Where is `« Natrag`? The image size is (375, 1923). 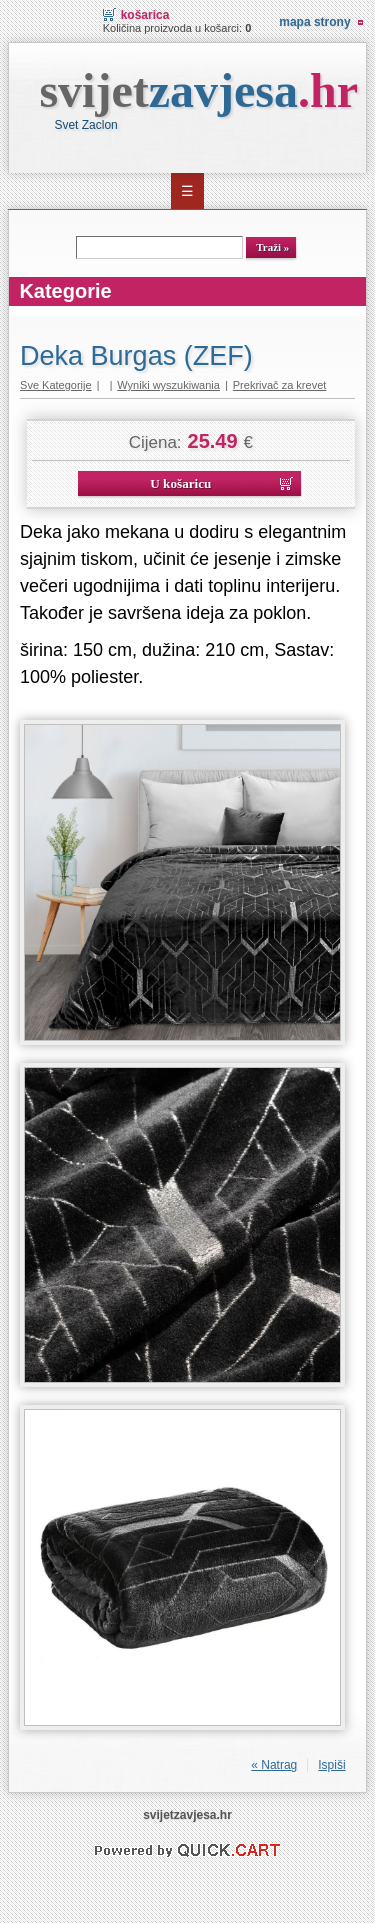
« Natrag is located at coordinates (274, 1765).